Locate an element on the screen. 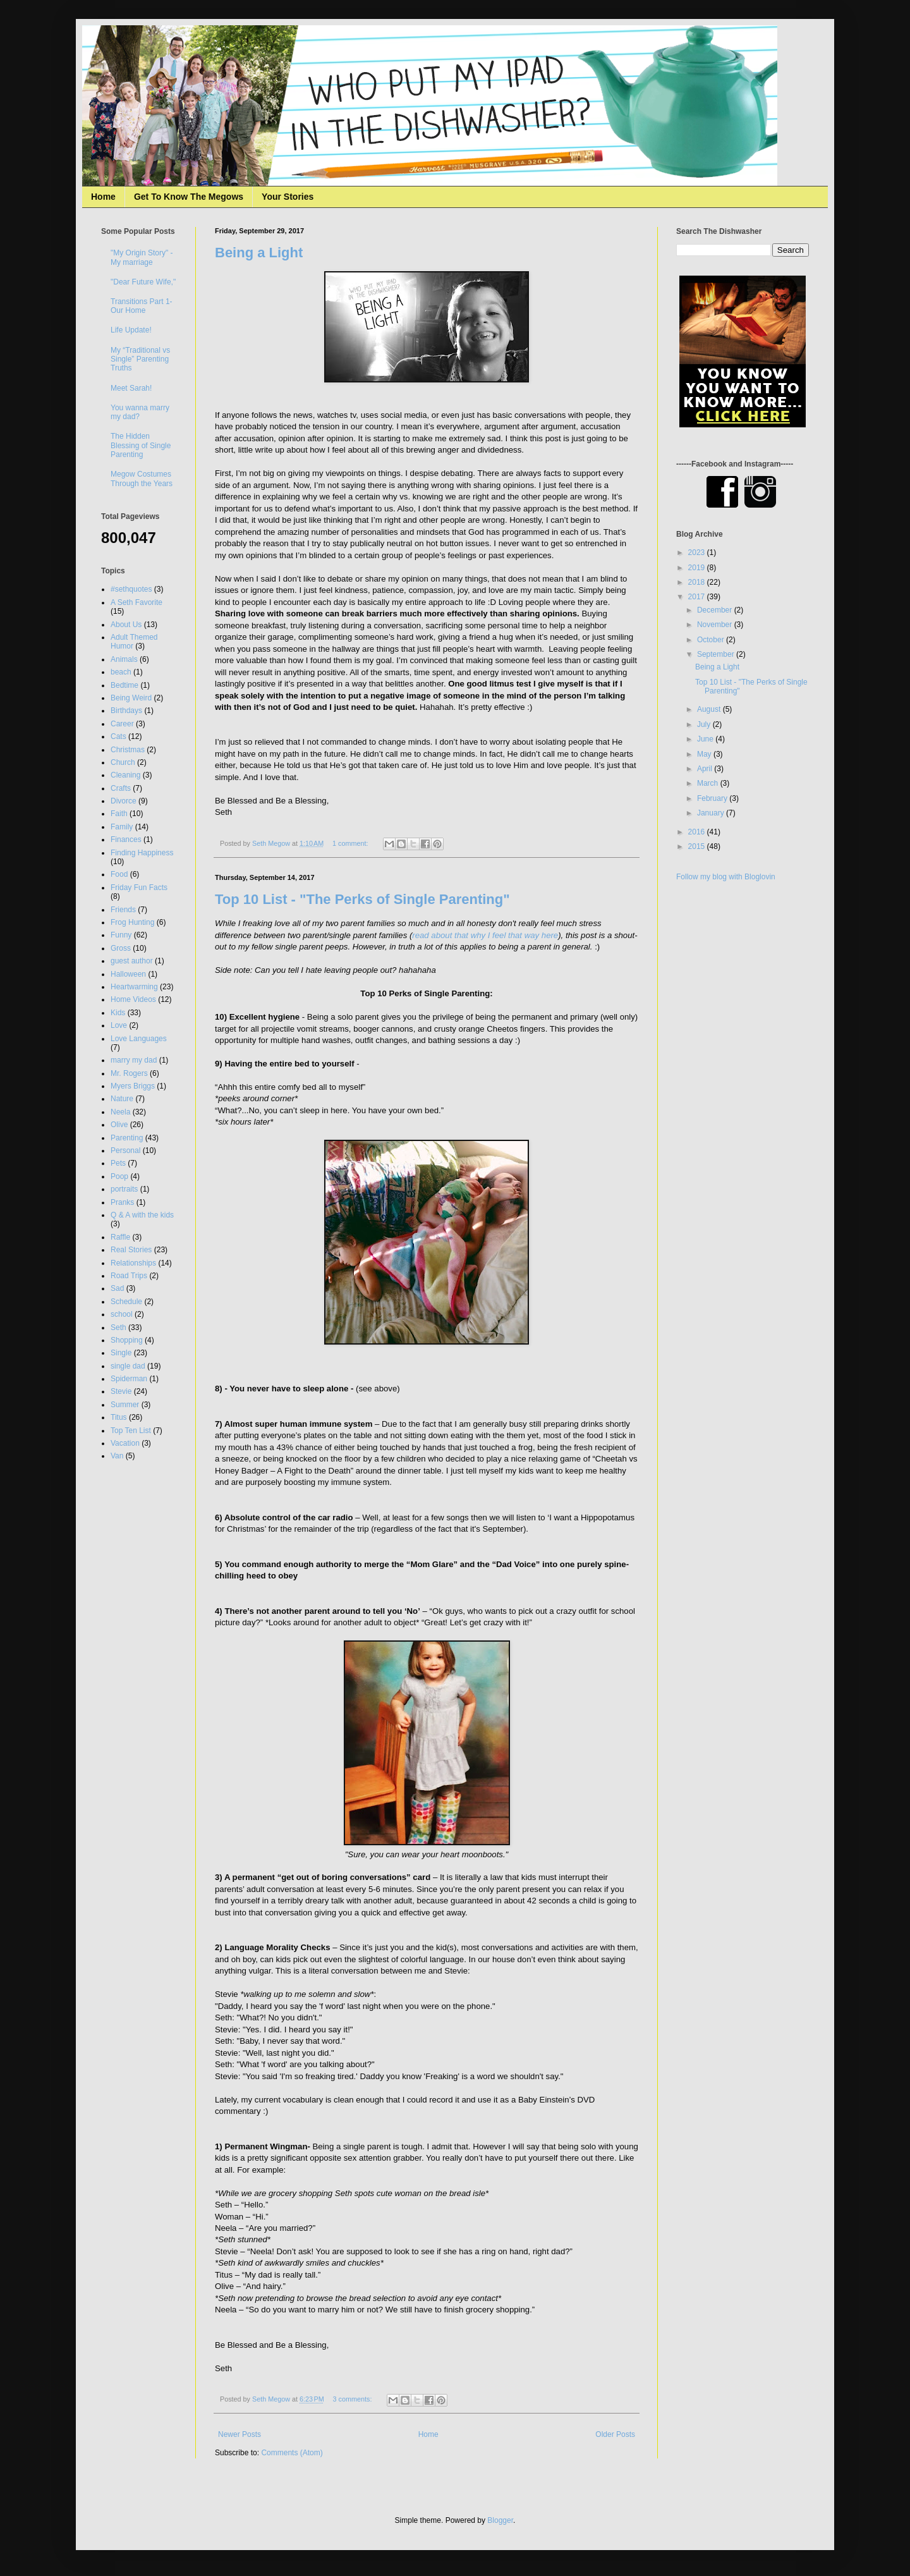 This screenshot has width=910, height=2576. Bedtime is located at coordinates (124, 685).